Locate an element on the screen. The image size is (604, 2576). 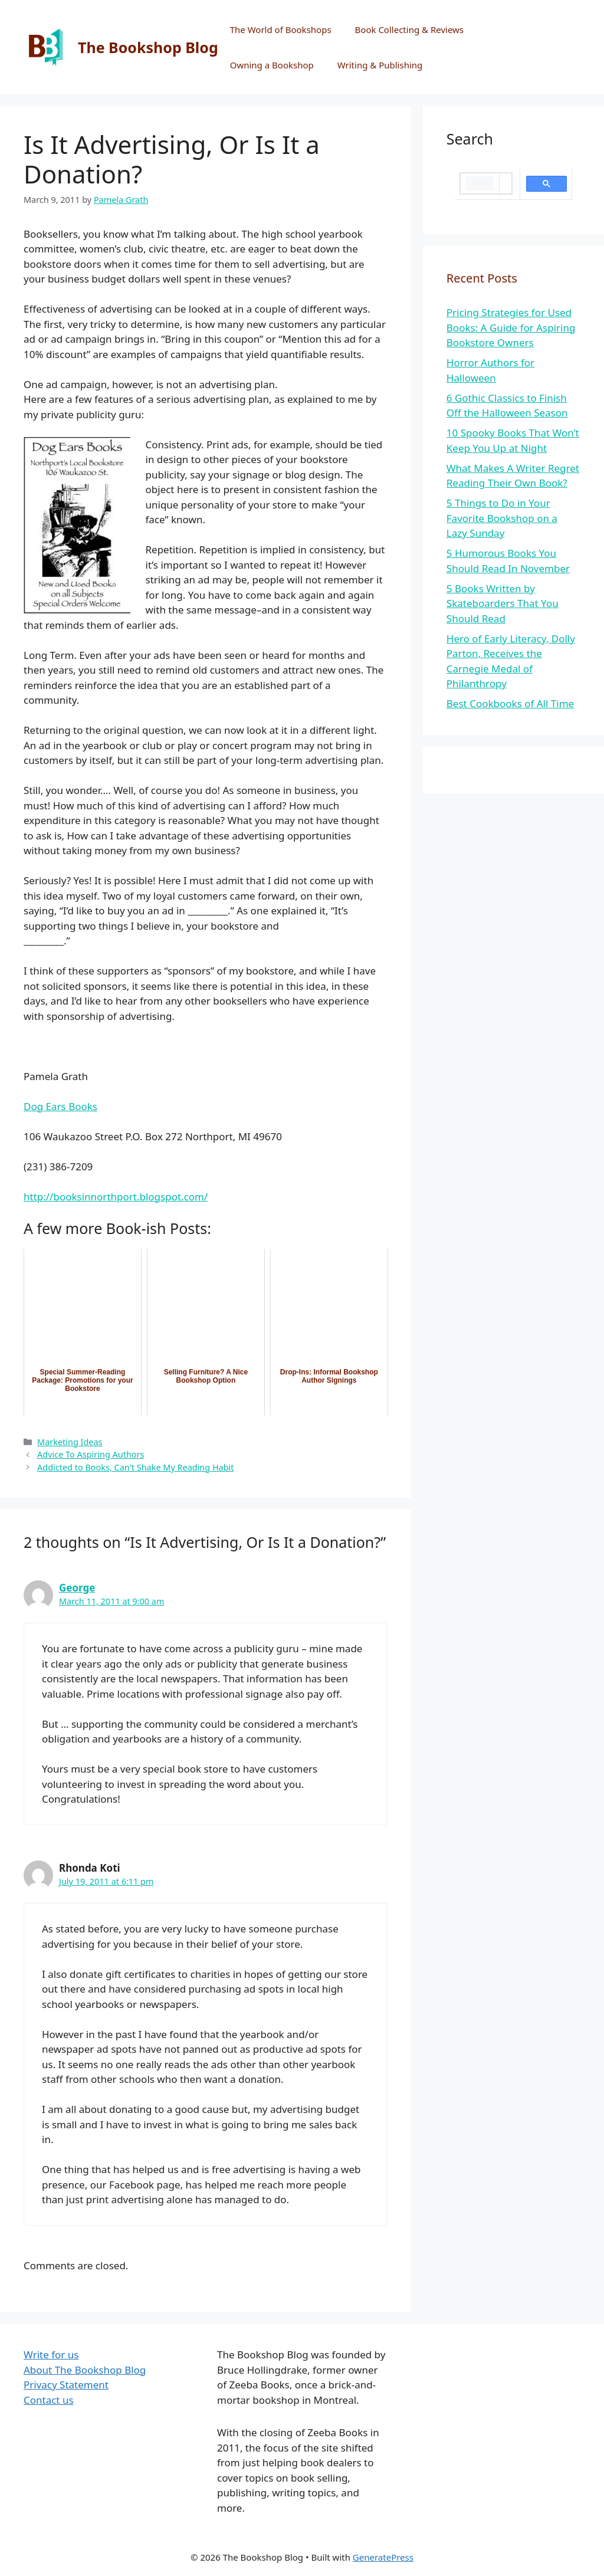
The Bookshop Blog is located at coordinates (148, 47).